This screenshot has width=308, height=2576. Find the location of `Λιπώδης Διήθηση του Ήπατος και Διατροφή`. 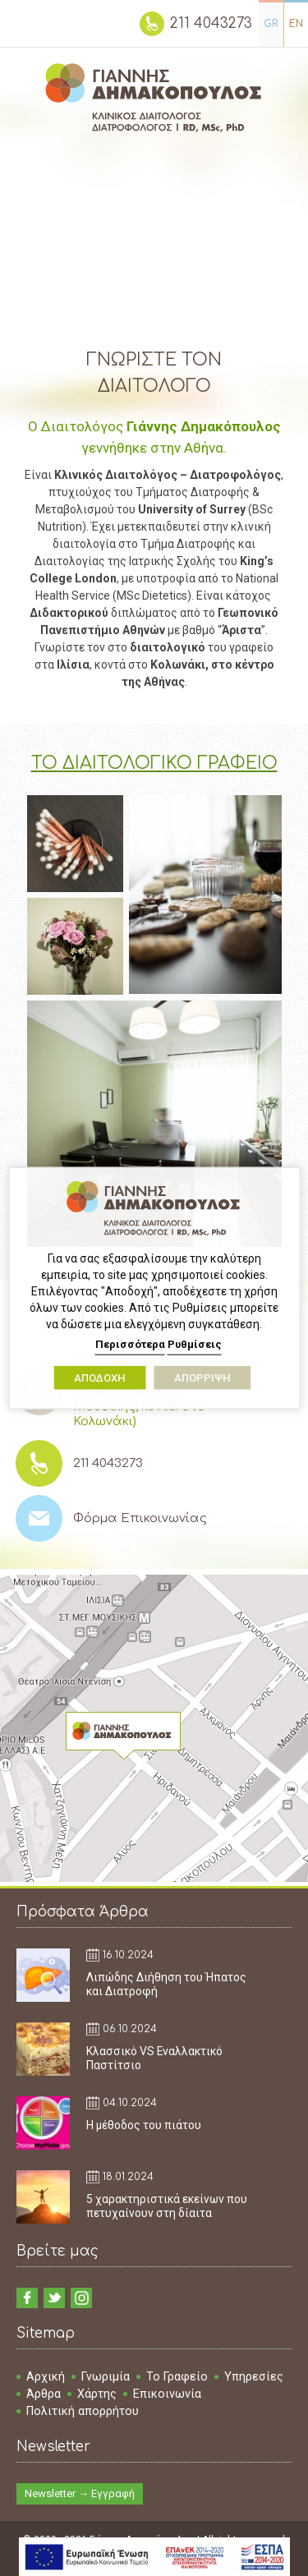

Λιπώδης Διήθηση του Ήπατος και Διατροφή is located at coordinates (166, 1984).